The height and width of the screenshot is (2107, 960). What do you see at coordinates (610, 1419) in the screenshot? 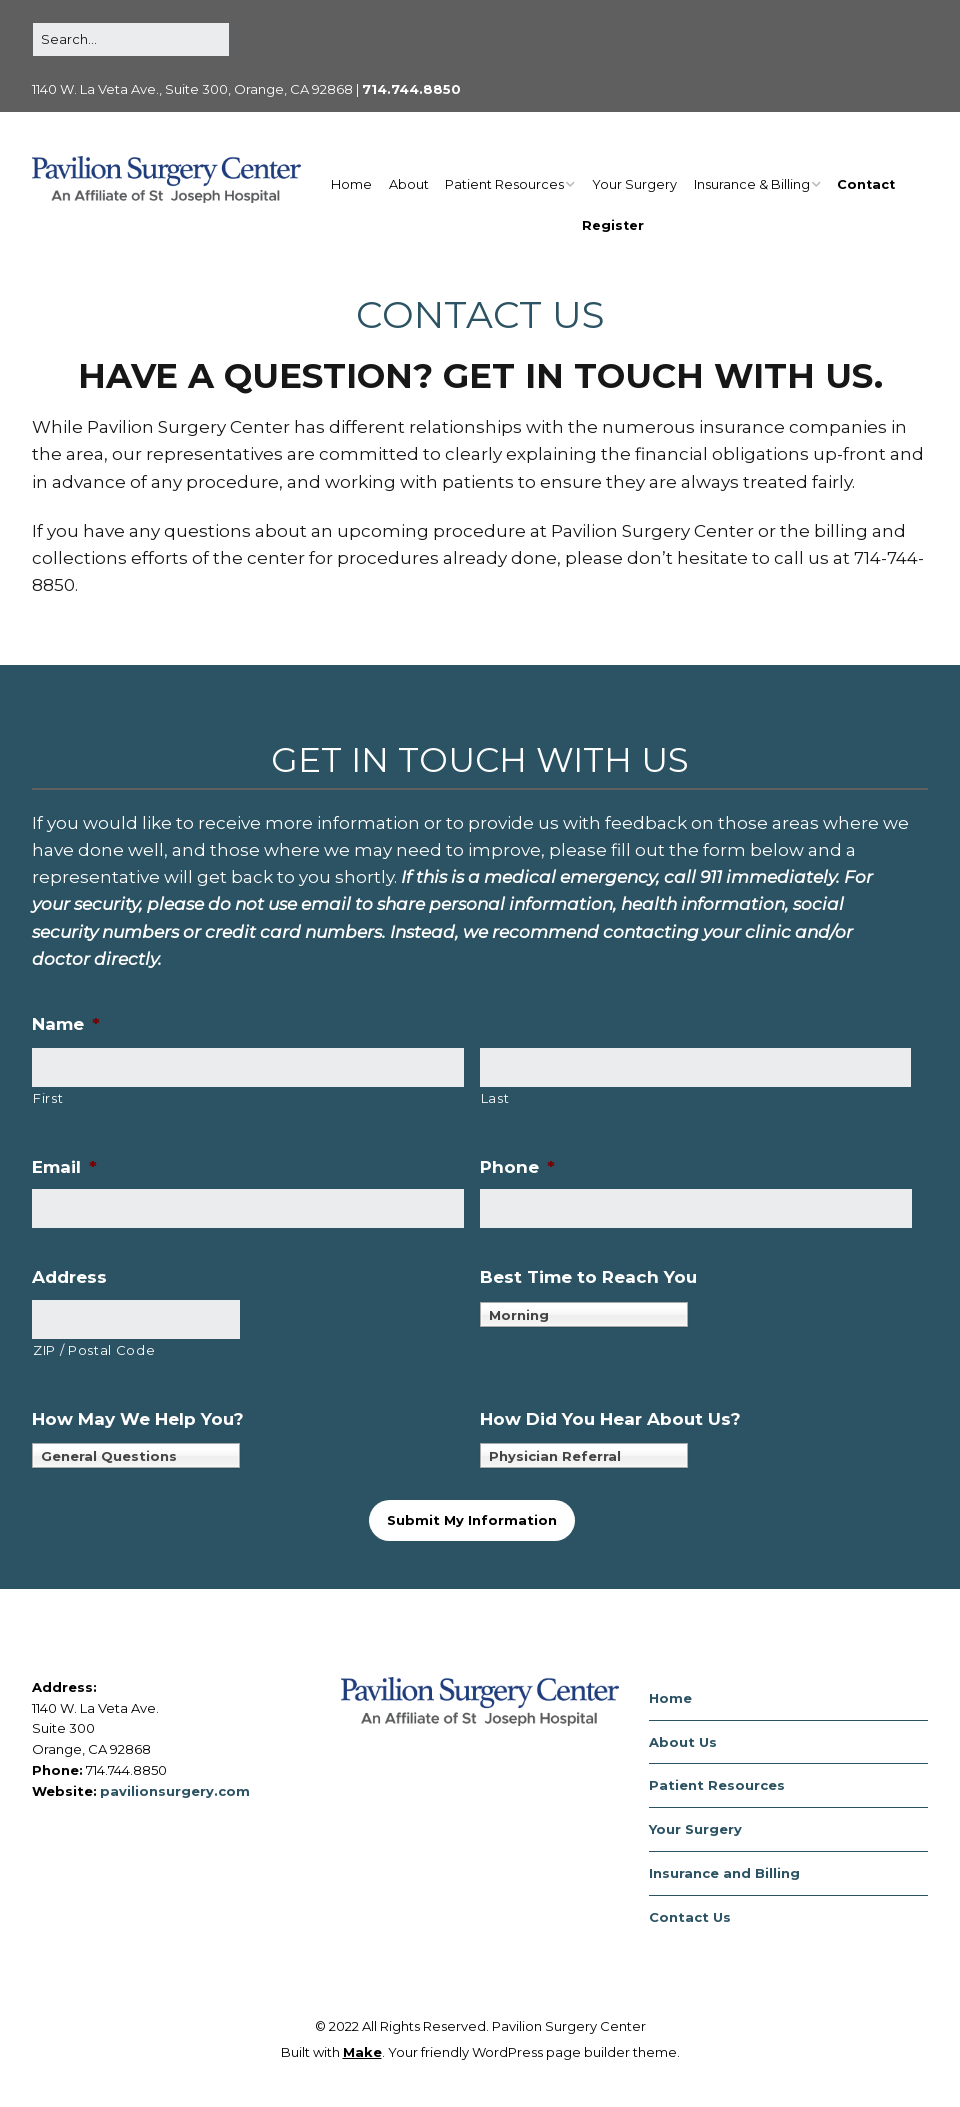
I see `How Did You Hear About Us?` at bounding box center [610, 1419].